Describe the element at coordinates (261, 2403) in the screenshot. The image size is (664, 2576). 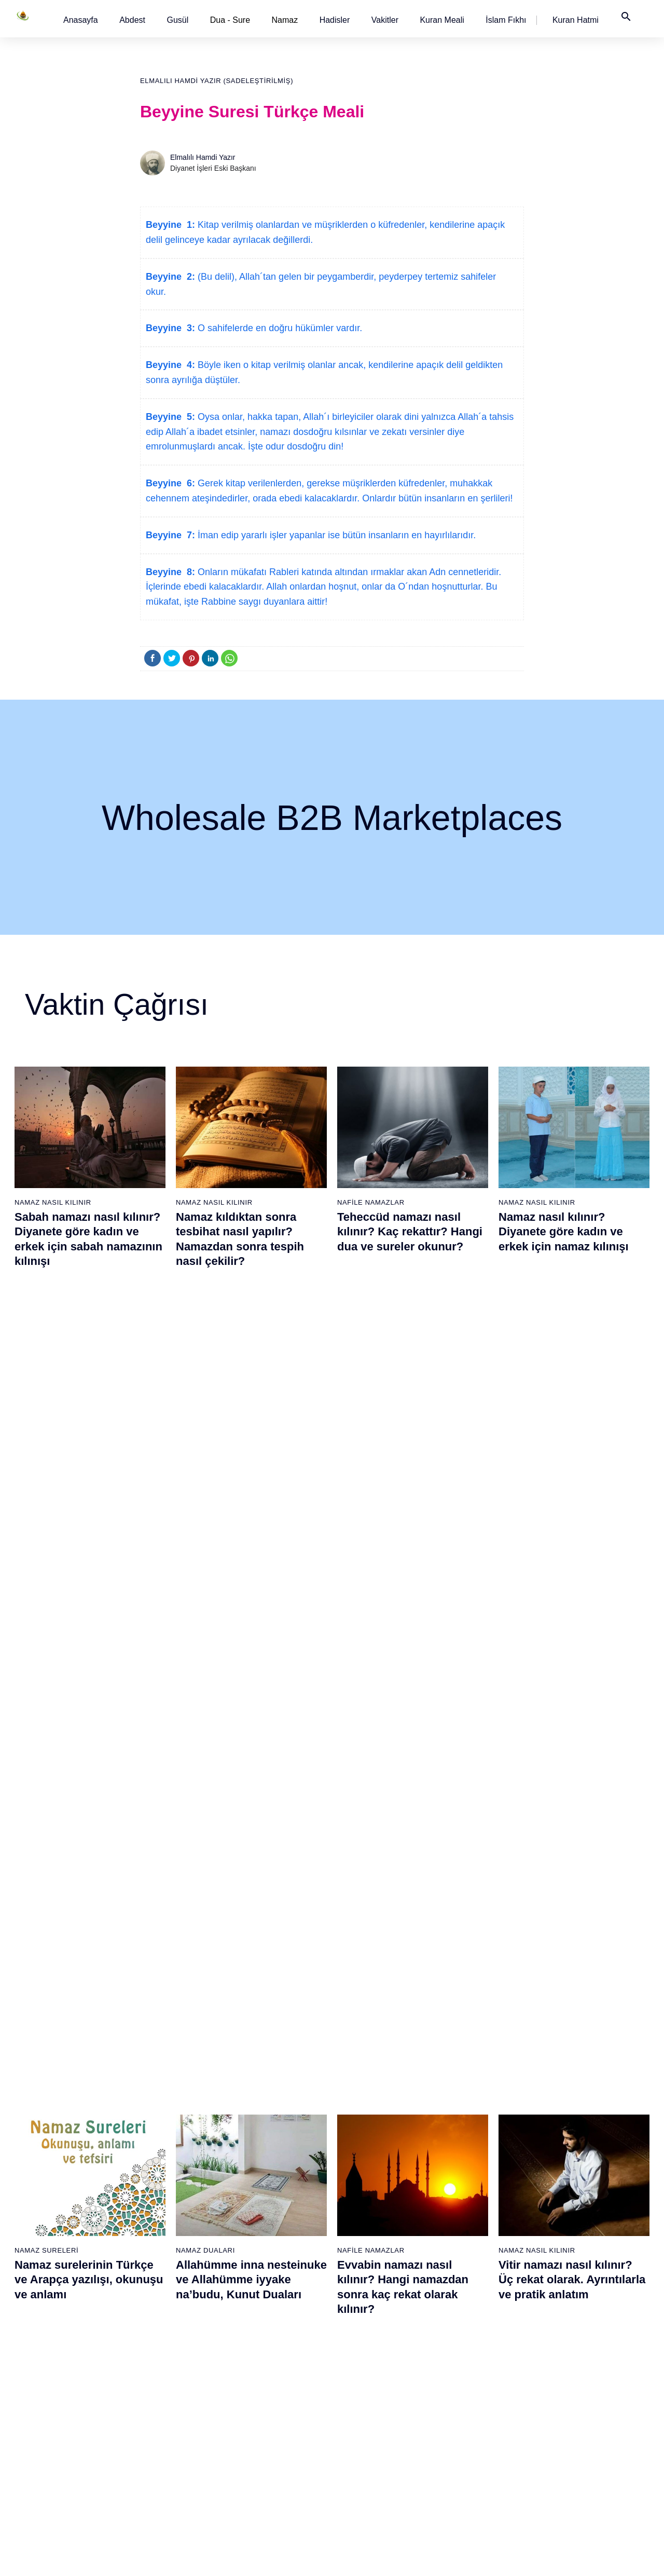
I see `53 - Necm Suresi` at that location.